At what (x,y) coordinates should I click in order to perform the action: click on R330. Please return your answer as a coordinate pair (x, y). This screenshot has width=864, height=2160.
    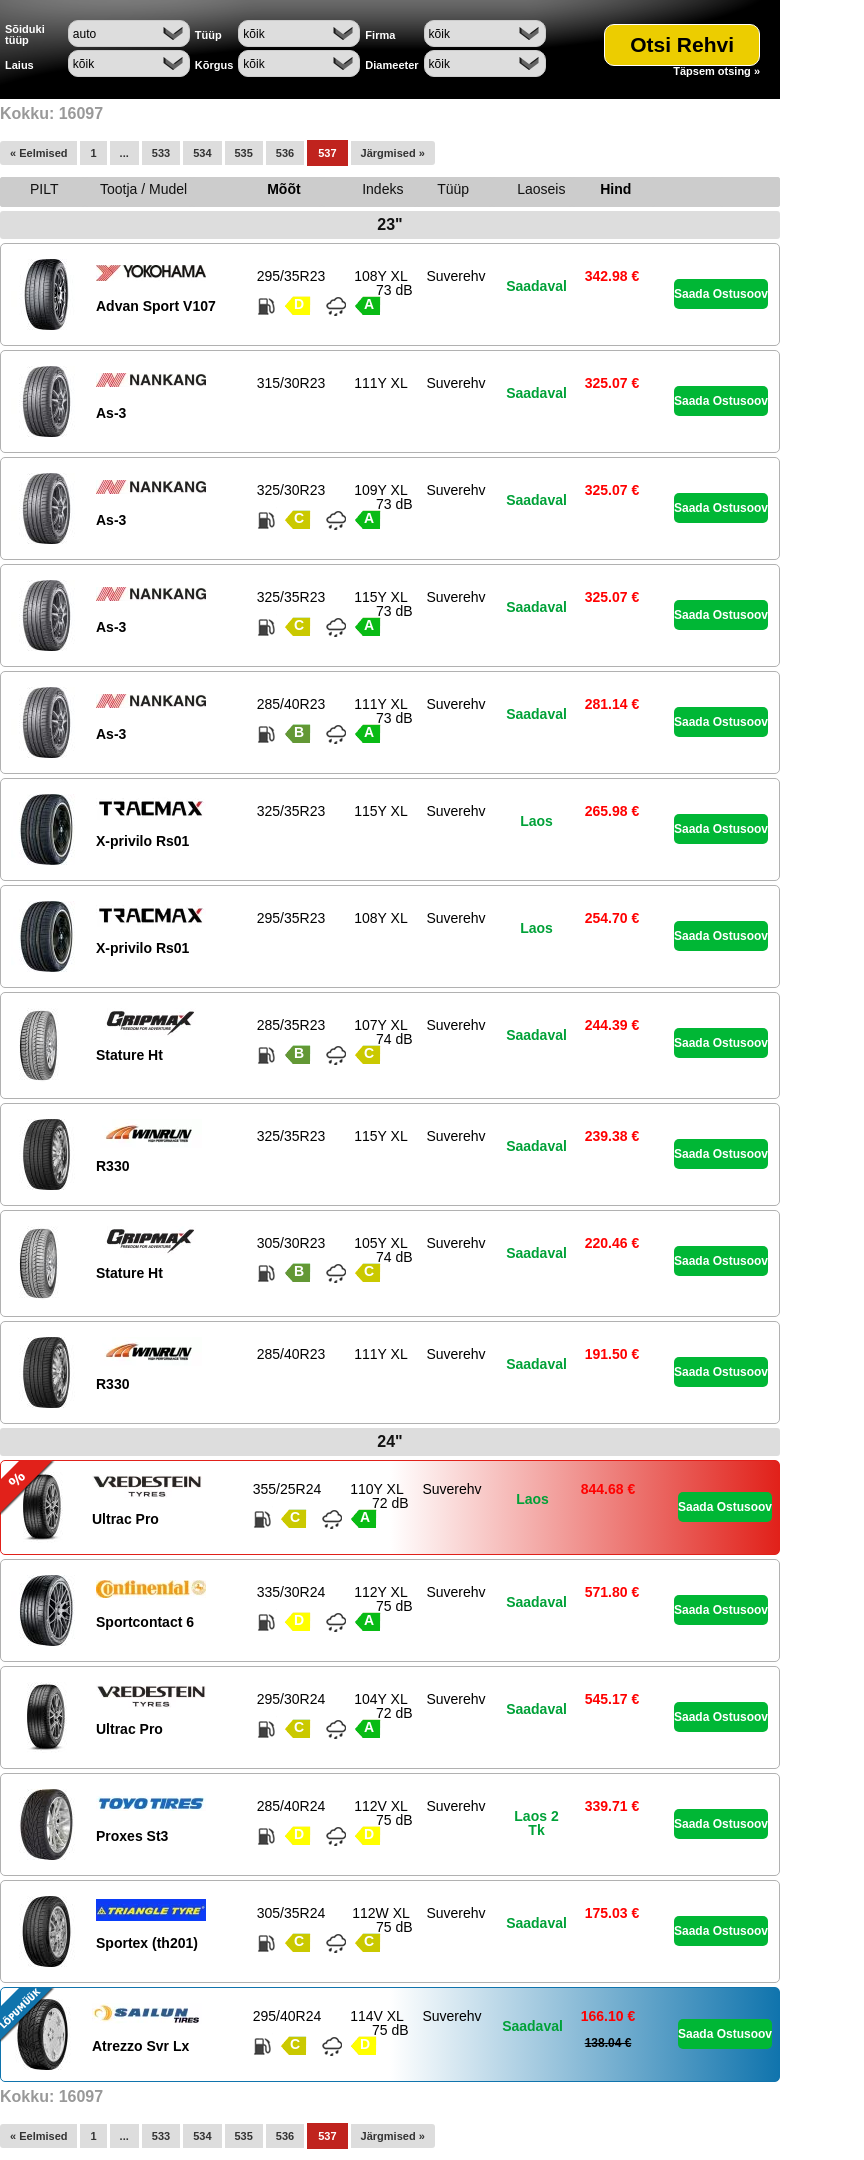
    Looking at the image, I should click on (112, 1166).